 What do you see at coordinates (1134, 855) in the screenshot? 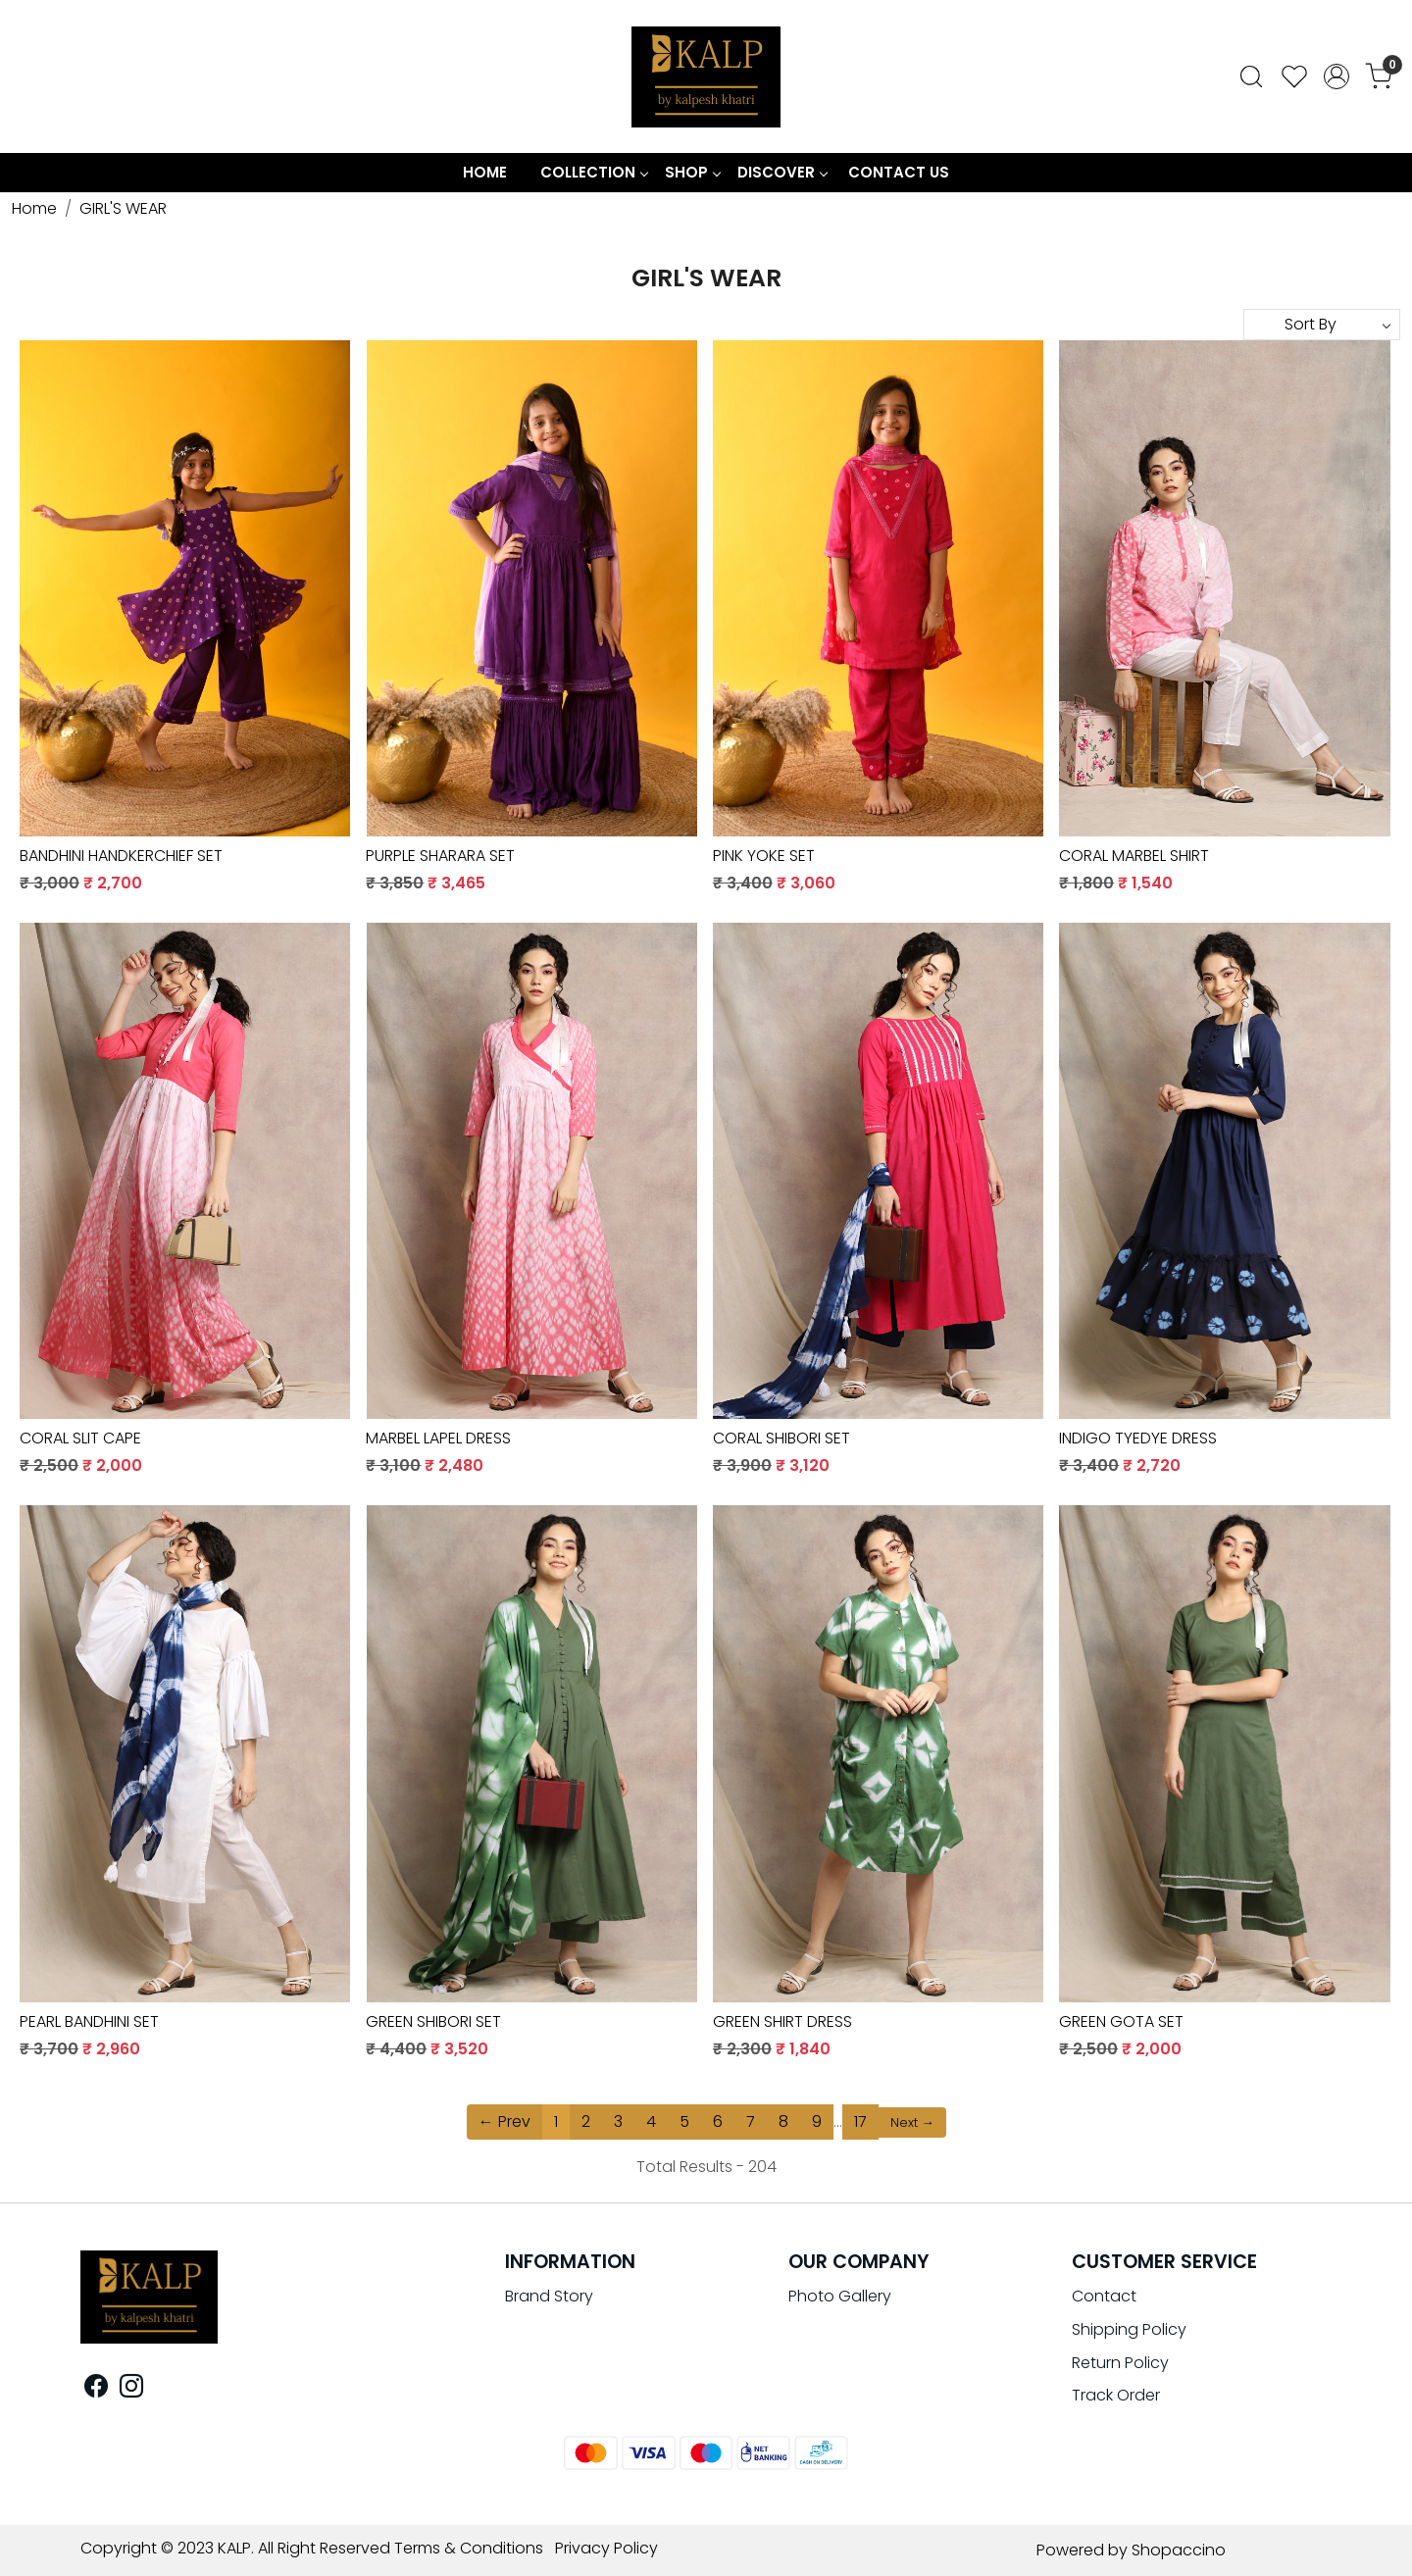
I see `CORAL MARBEL SHIRT` at bounding box center [1134, 855].